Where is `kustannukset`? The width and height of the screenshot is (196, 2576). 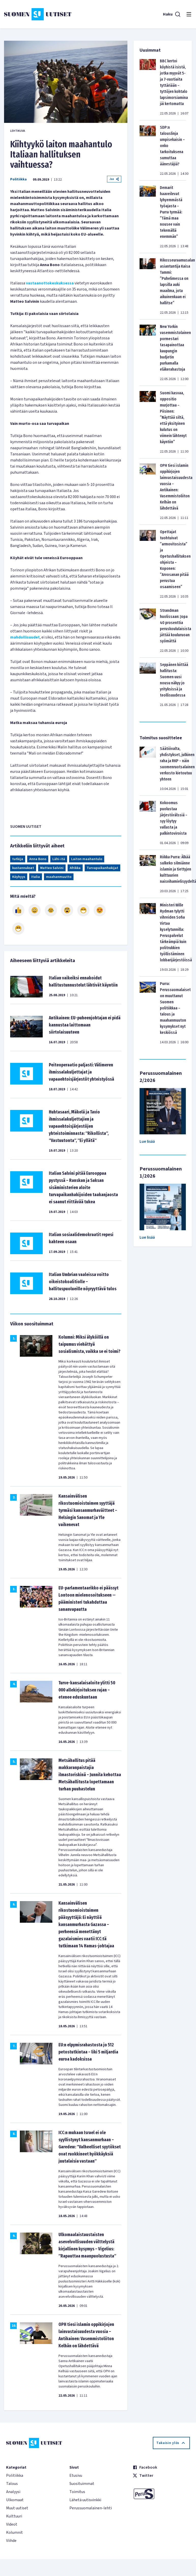
kustannukset is located at coordinates (23, 868).